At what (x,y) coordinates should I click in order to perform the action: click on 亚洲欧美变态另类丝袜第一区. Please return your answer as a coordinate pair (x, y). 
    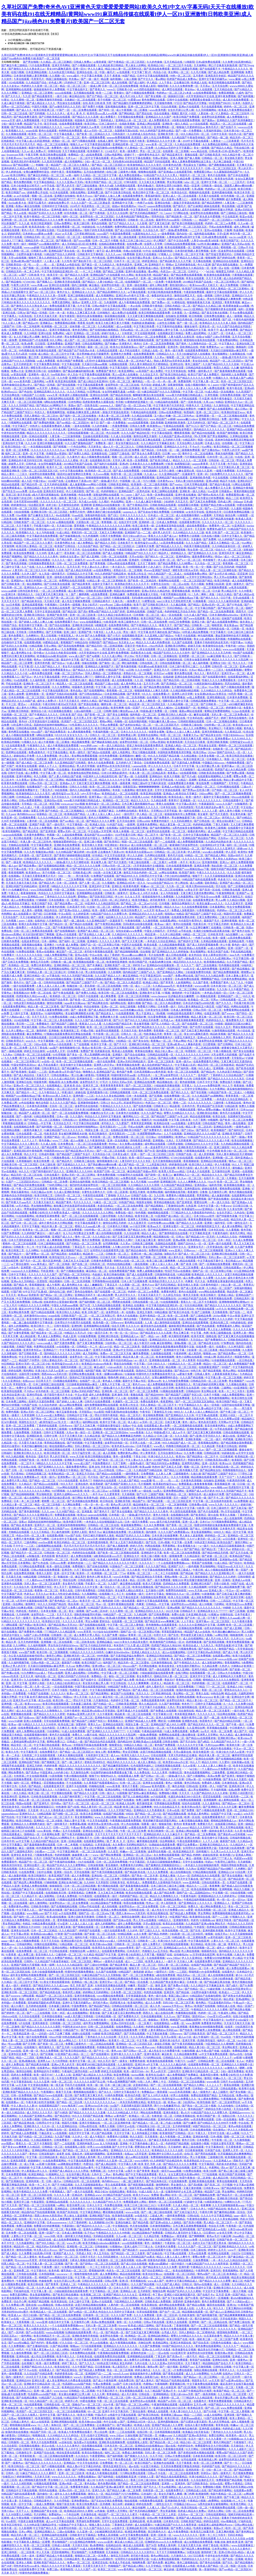
    Looking at the image, I should click on (195, 1147).